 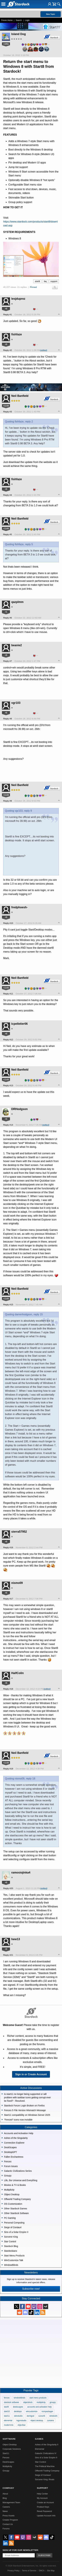 What do you see at coordinates (59, 314) in the screenshot?
I see `Top` at bounding box center [59, 314].